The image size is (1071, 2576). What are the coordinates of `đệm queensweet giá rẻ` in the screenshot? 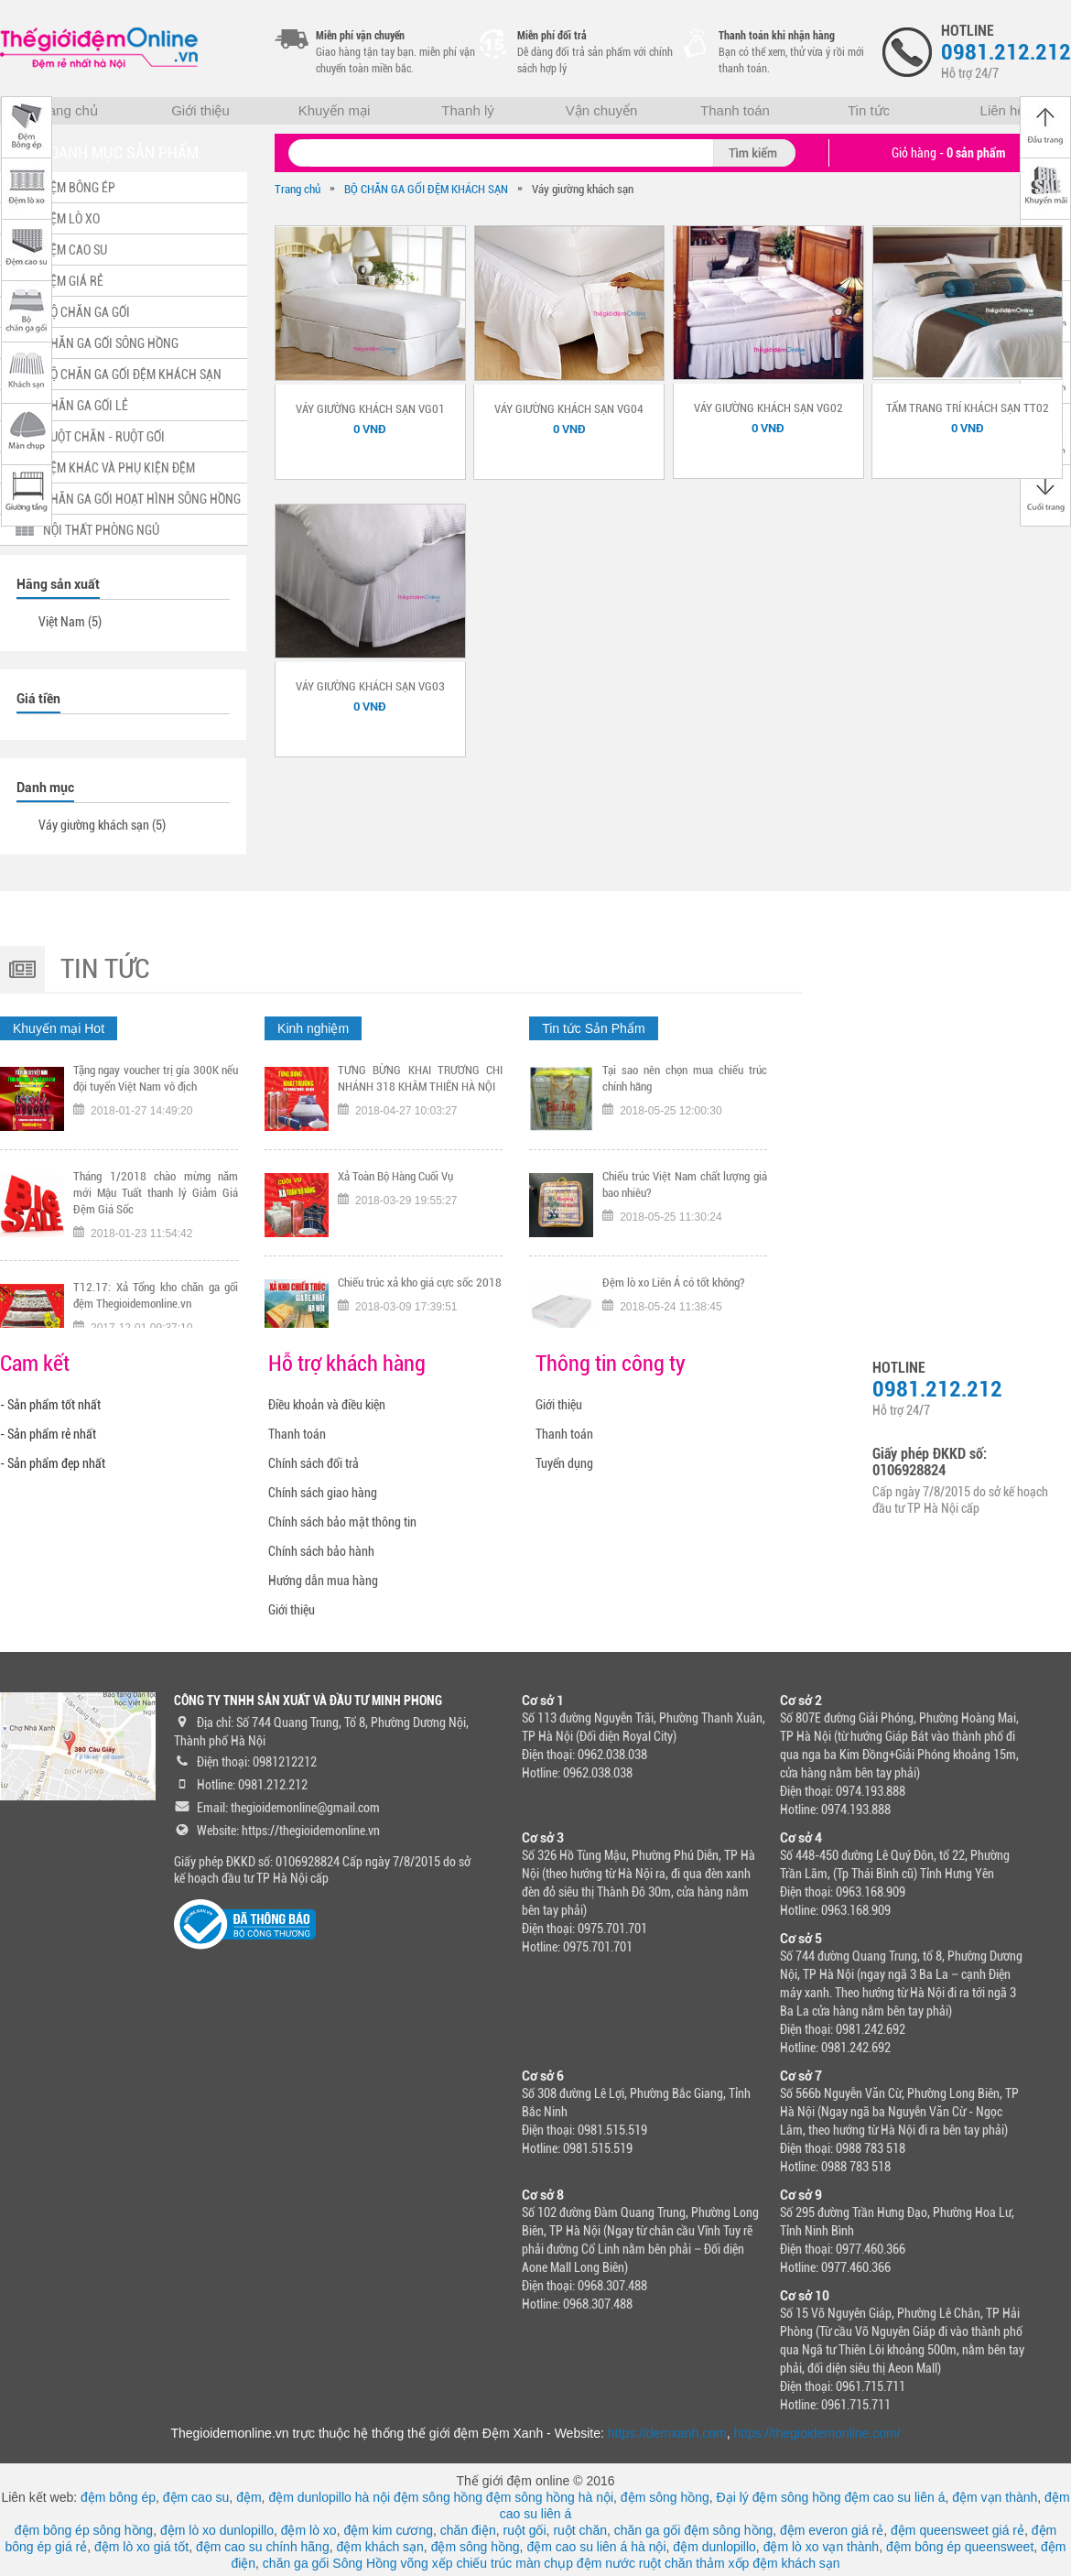 It's located at (957, 2530).